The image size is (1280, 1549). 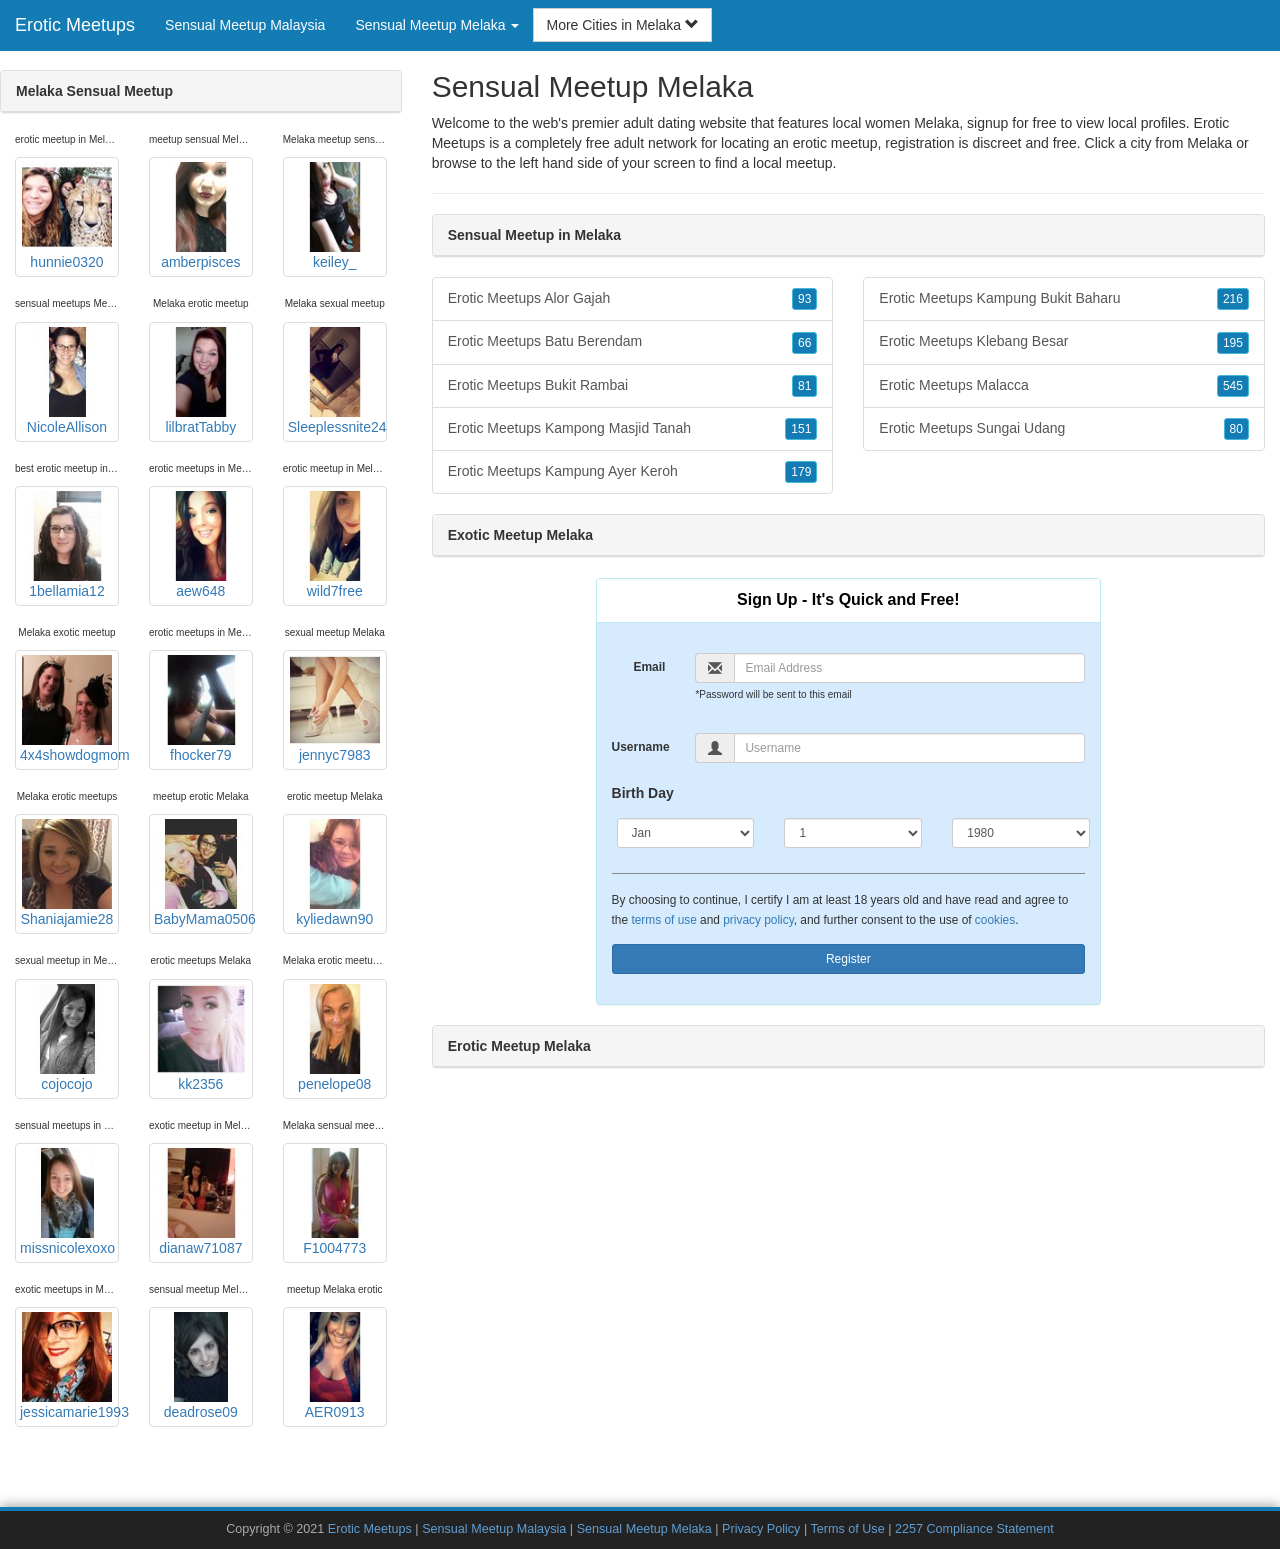 What do you see at coordinates (804, 386) in the screenshot?
I see `81` at bounding box center [804, 386].